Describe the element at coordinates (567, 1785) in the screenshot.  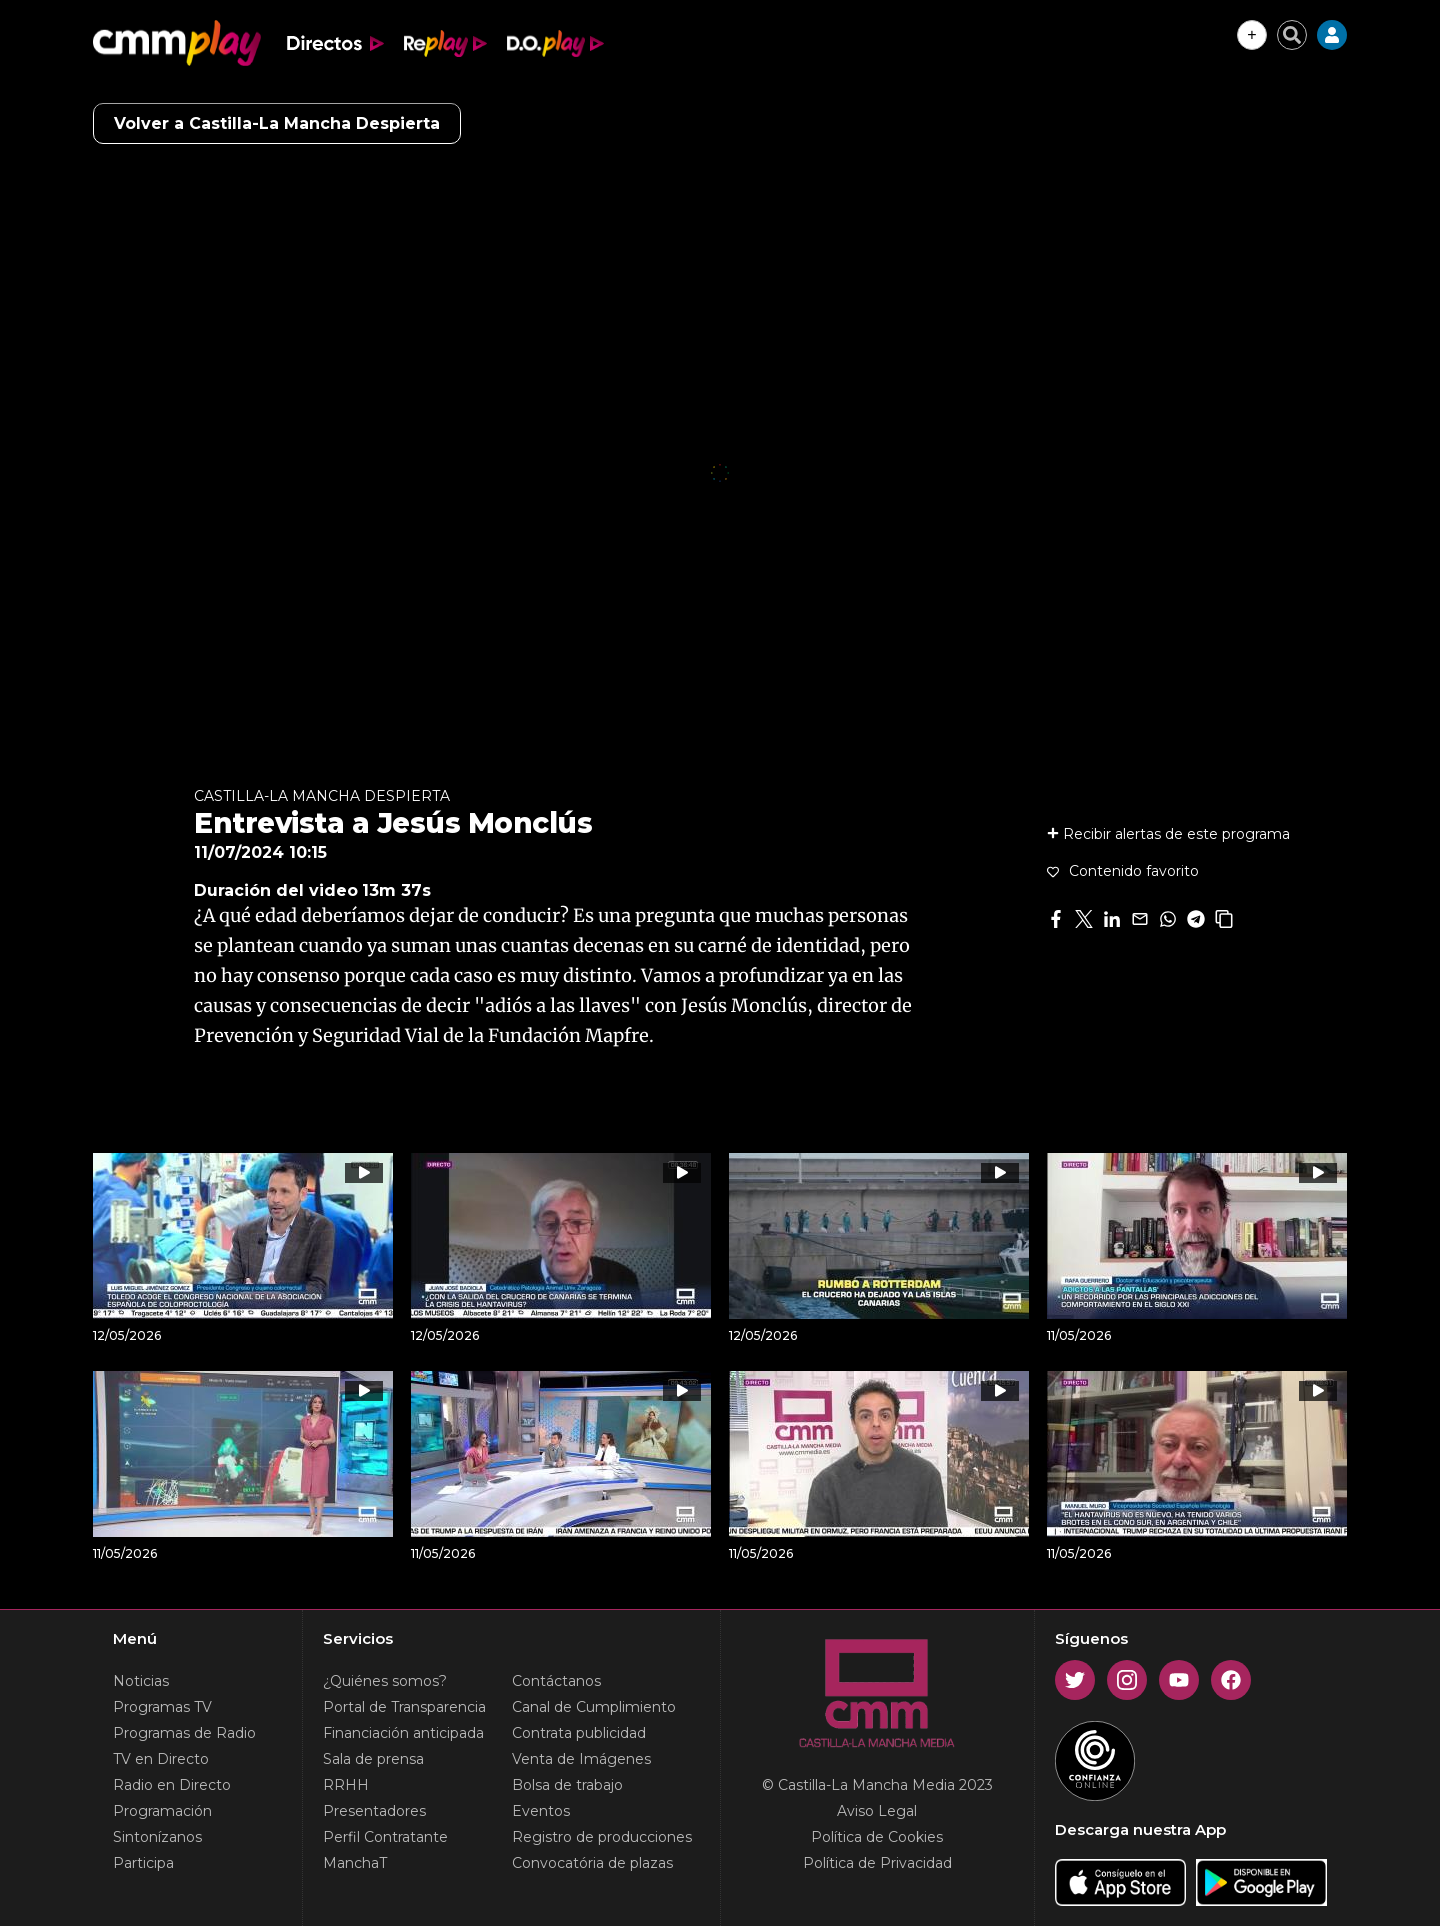
I see `Bolsa de trabajo` at that location.